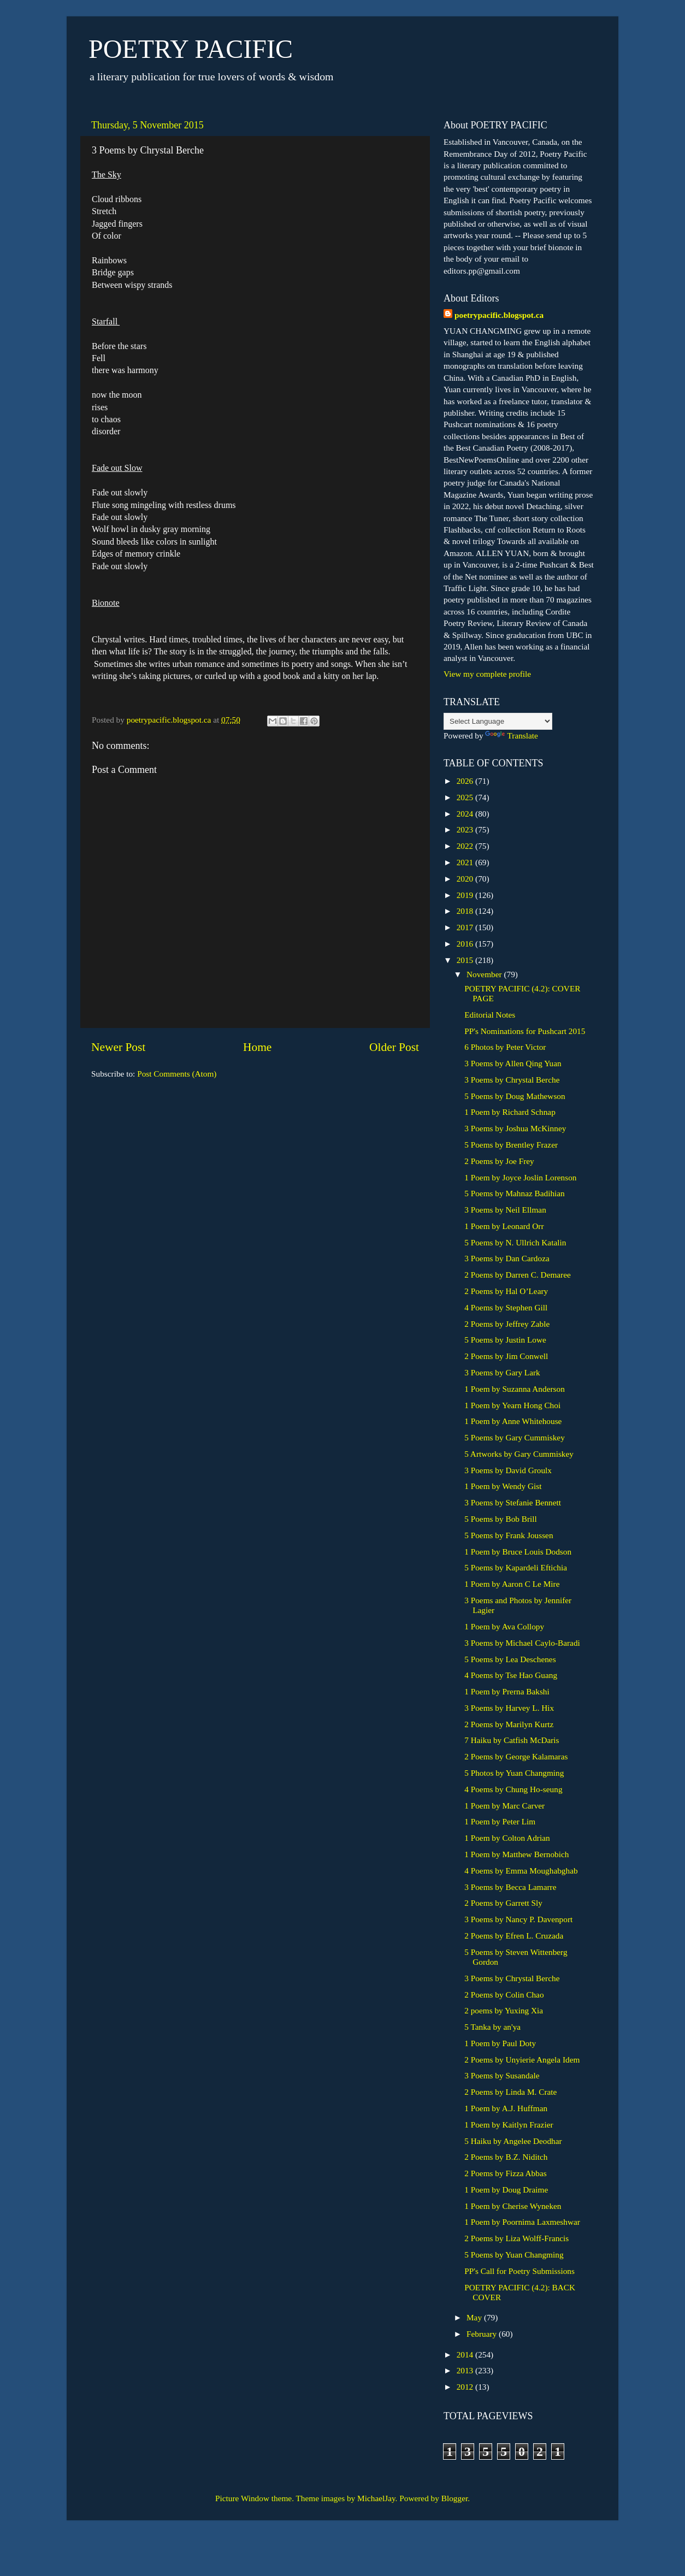  Describe the element at coordinates (517, 1274) in the screenshot. I see `2 Poems by Darren C. Demaree` at that location.